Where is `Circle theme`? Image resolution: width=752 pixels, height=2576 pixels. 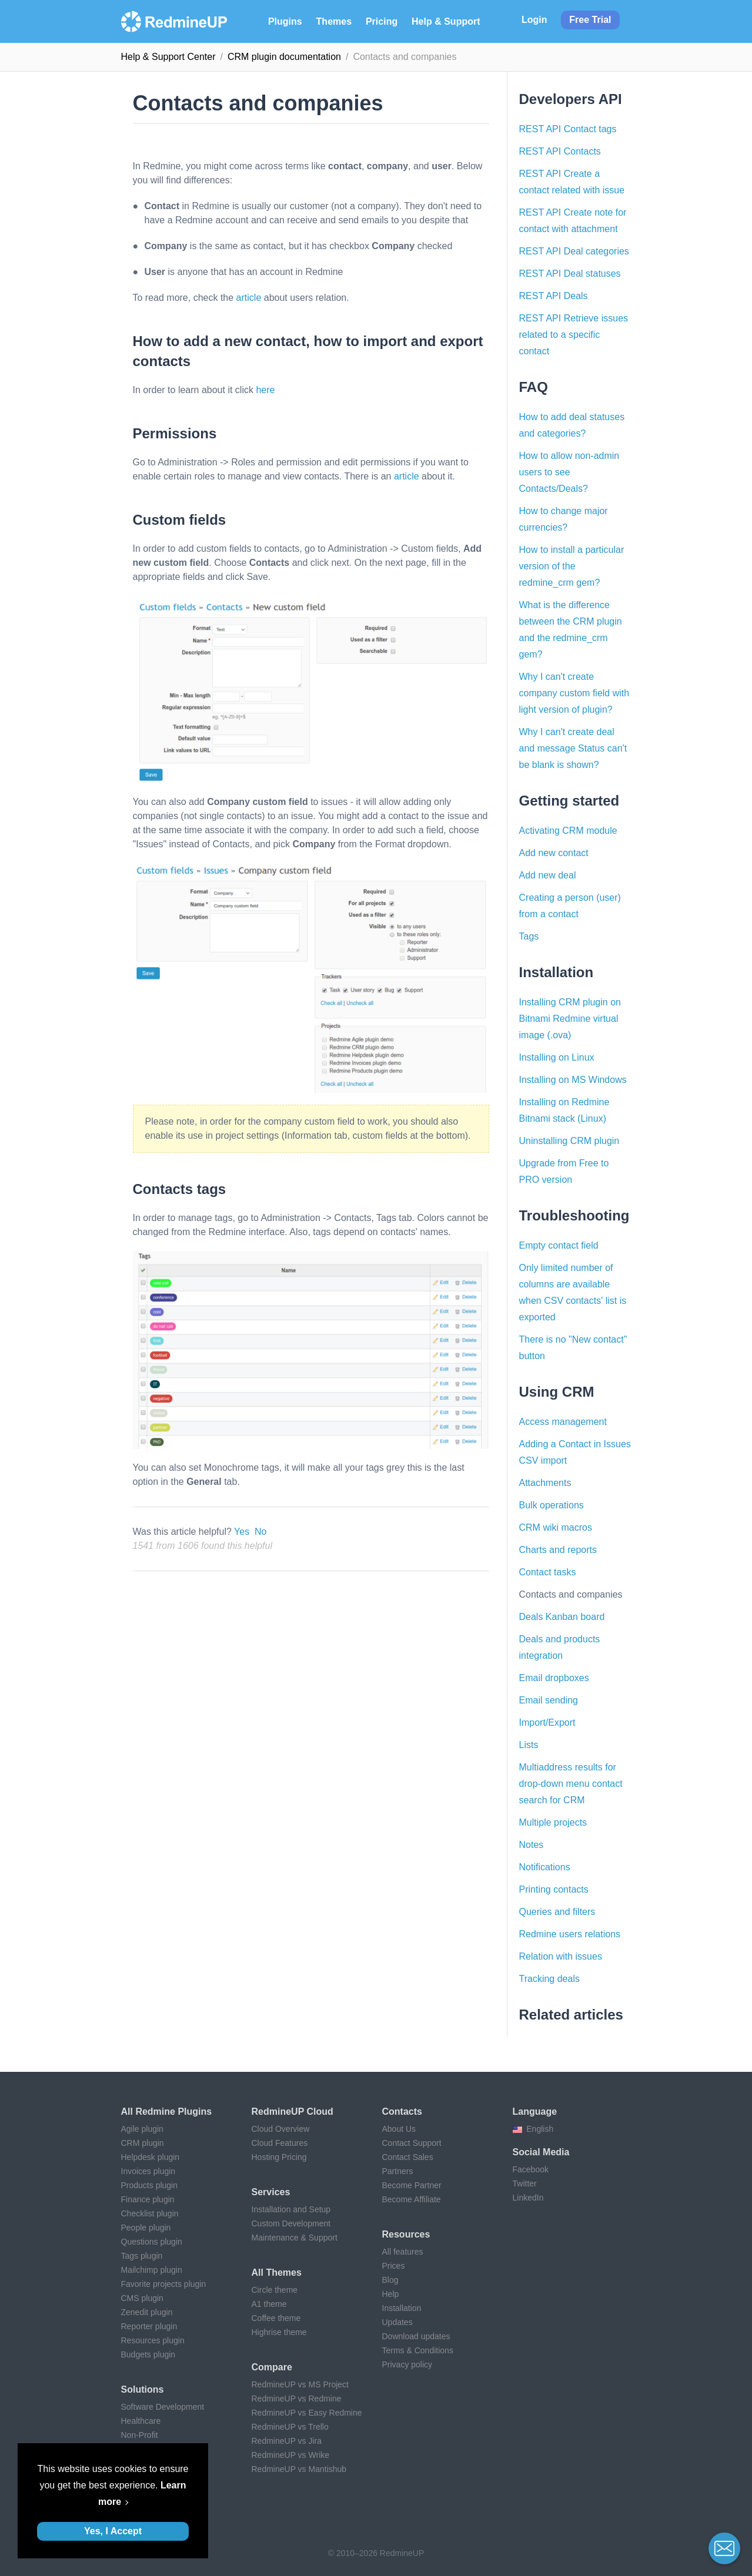 Circle theme is located at coordinates (275, 2290).